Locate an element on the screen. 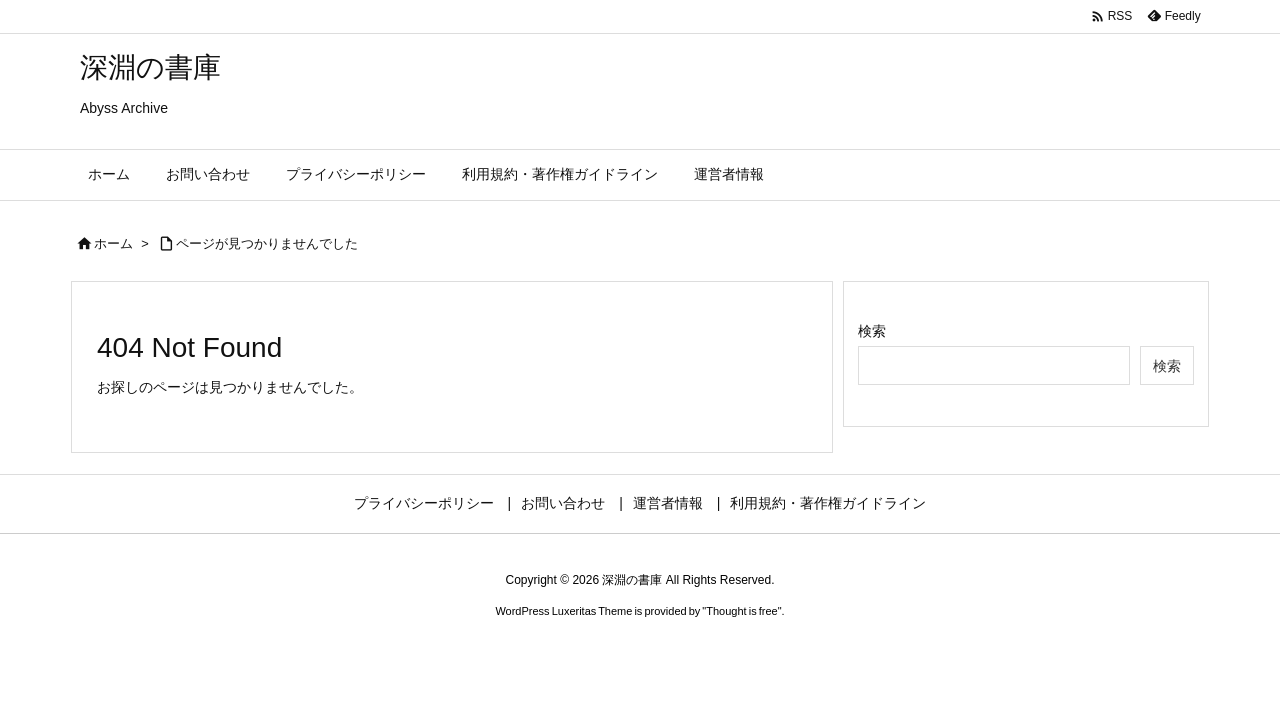 This screenshot has height=720, width=1280. Thought is free is located at coordinates (741, 611).